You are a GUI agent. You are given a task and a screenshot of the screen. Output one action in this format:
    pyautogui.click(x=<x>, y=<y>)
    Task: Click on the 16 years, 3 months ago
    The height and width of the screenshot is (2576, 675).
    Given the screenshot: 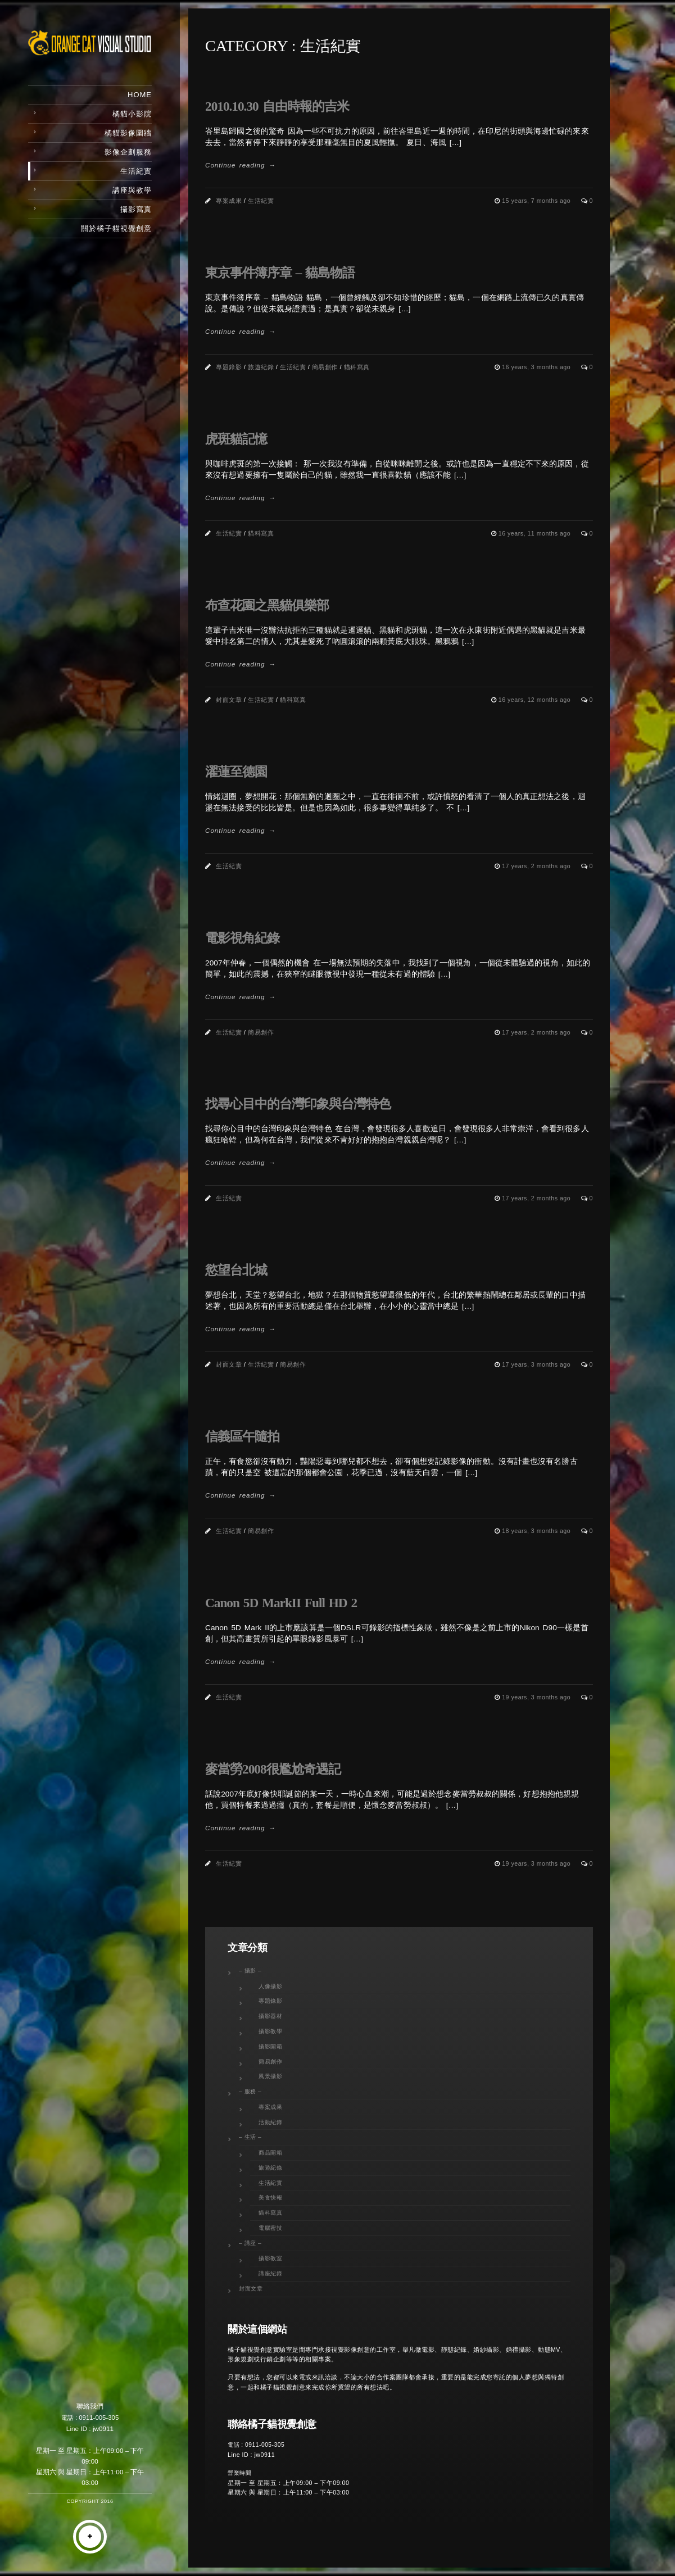 What is the action you would take?
    pyautogui.click(x=537, y=367)
    